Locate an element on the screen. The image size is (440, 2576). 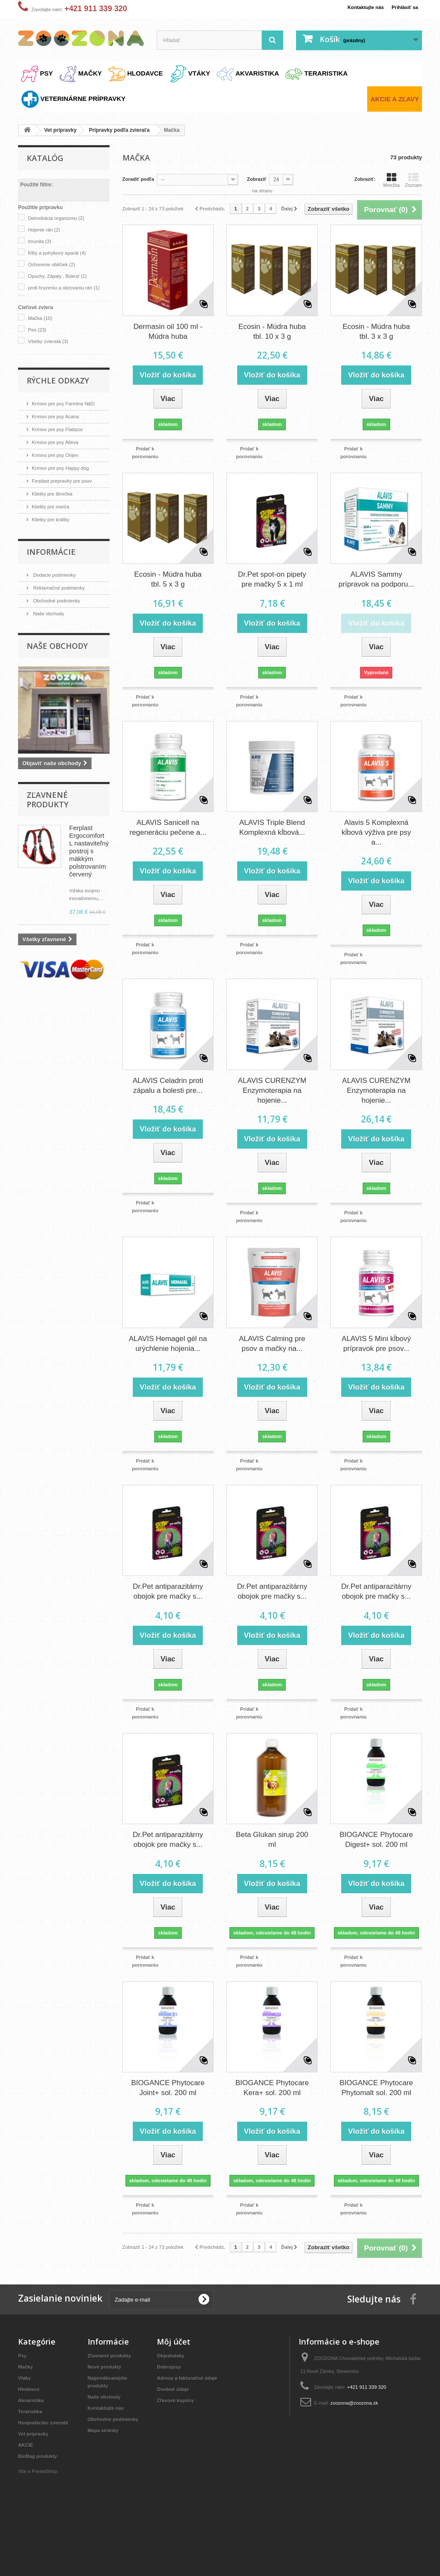
Všetky zvieratá is located at coordinates (51, 341).